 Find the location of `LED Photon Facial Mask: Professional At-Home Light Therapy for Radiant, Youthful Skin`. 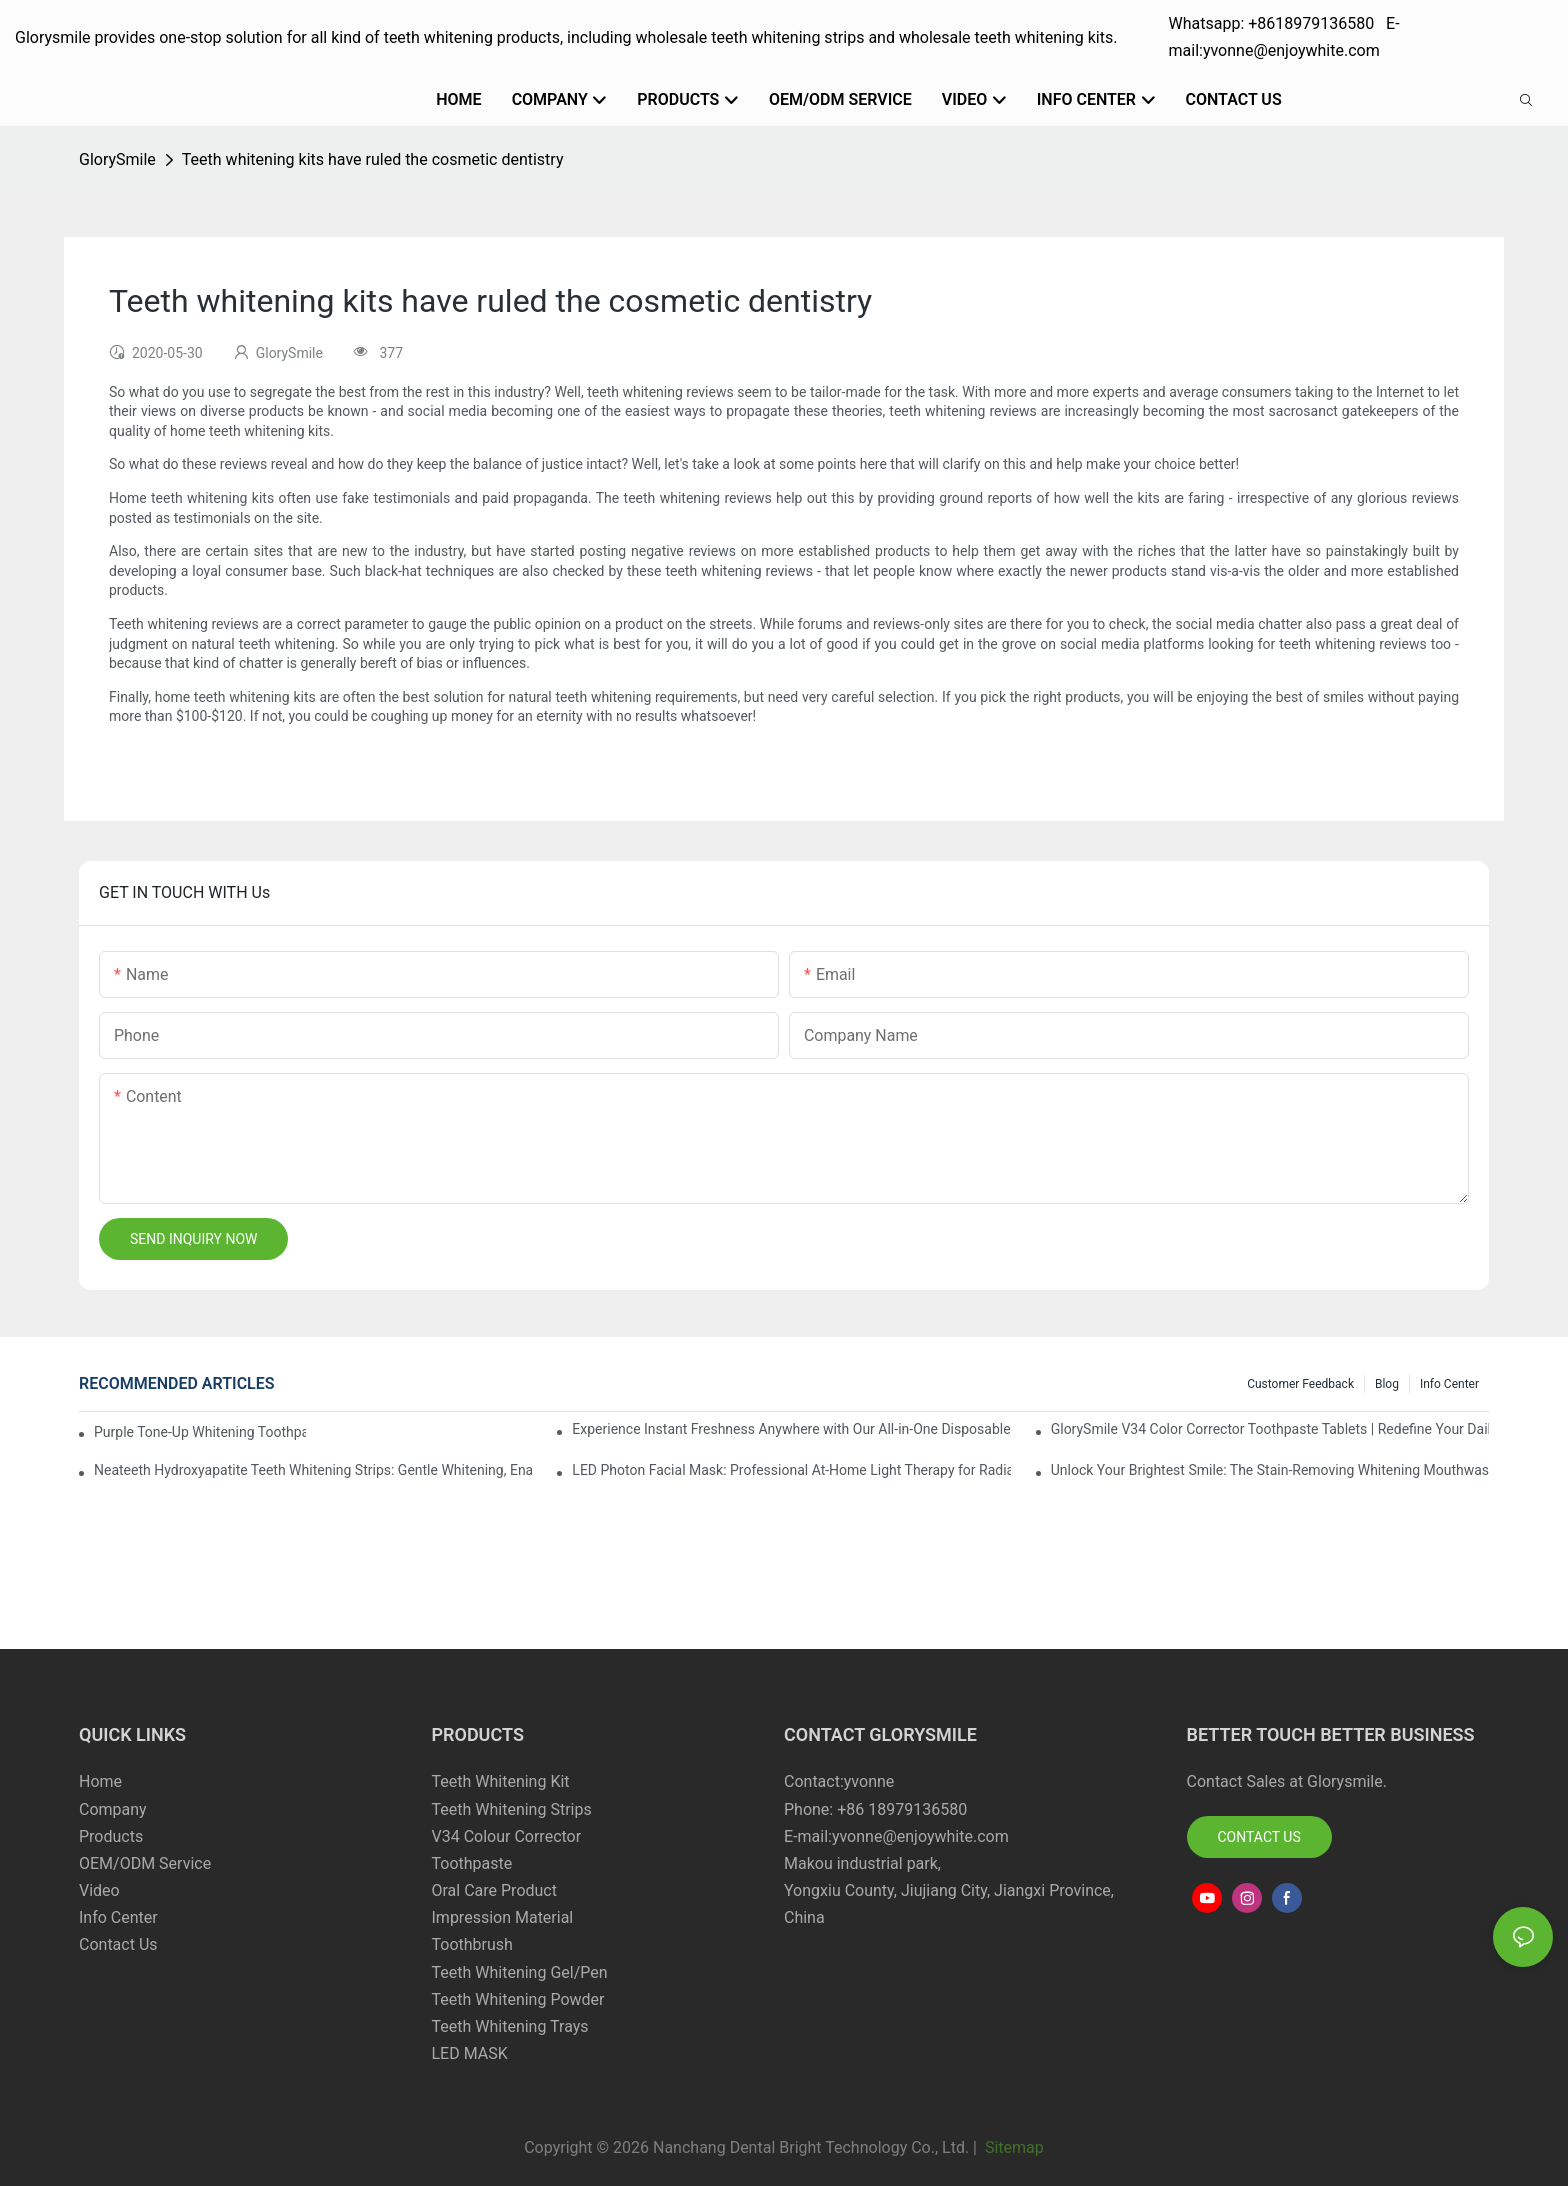

LED Photon Facial Mask: Professional At-Home Light Therapy for Radiant, Youthful Skin is located at coordinates (791, 1470).